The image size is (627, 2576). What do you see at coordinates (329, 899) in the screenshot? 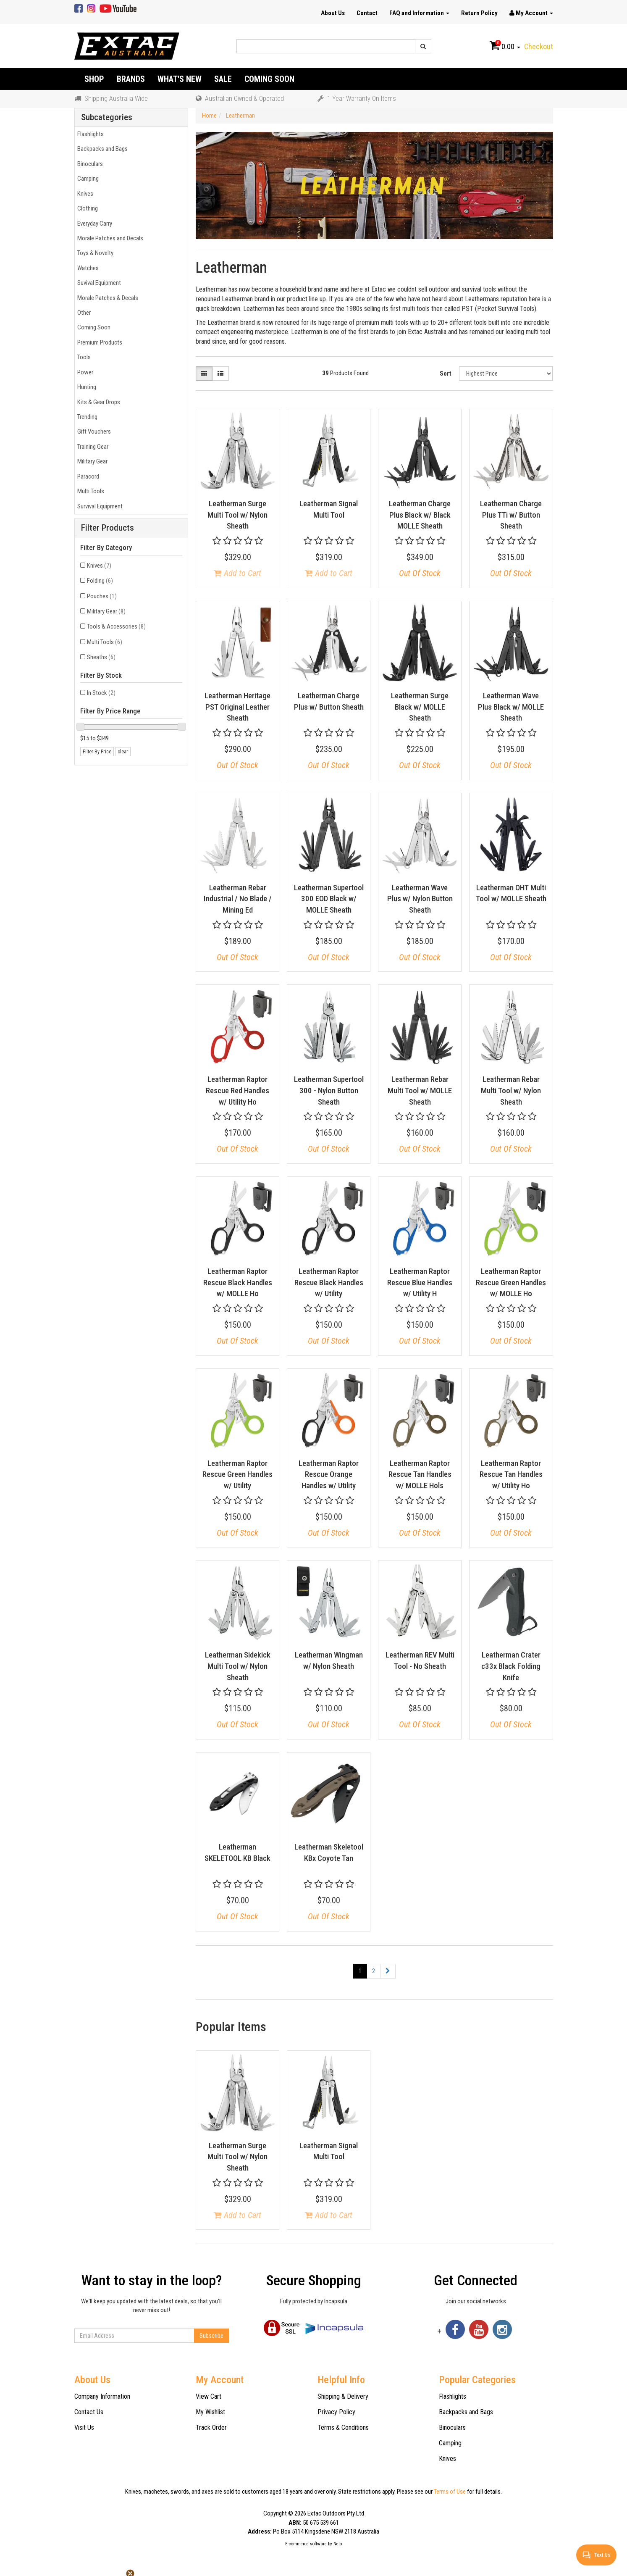
I see `Leatherman Supertool 300 EOD Black w/ MOLLE Sheath` at bounding box center [329, 899].